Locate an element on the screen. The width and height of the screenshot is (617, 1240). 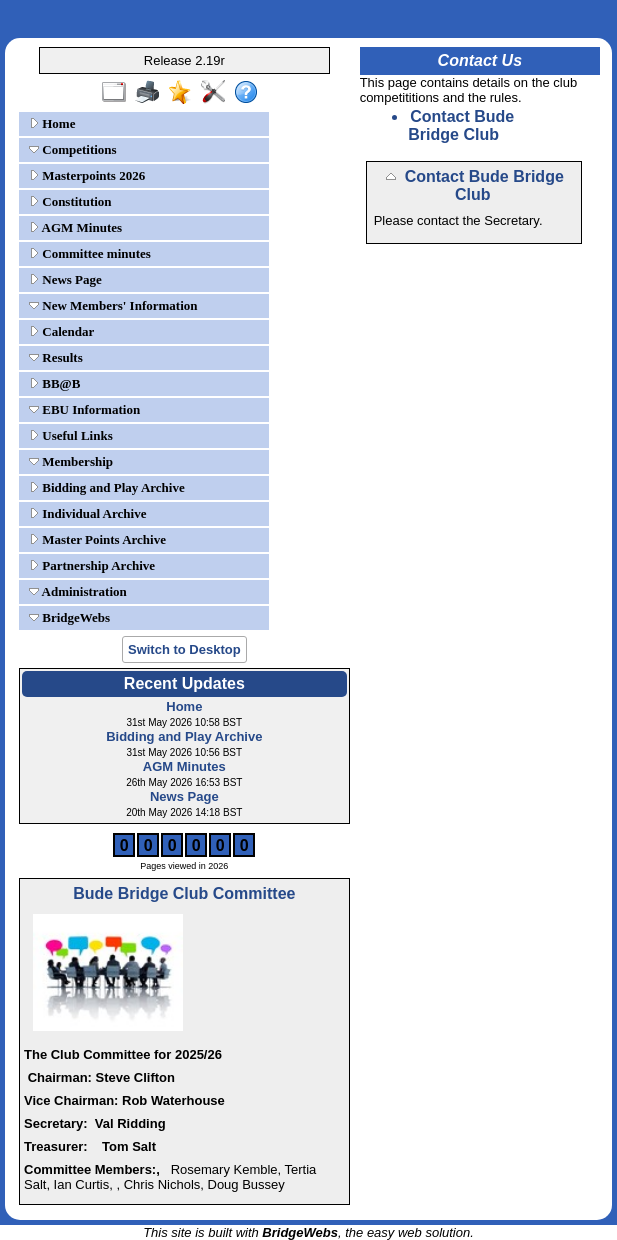
Results is located at coordinates (56, 357).